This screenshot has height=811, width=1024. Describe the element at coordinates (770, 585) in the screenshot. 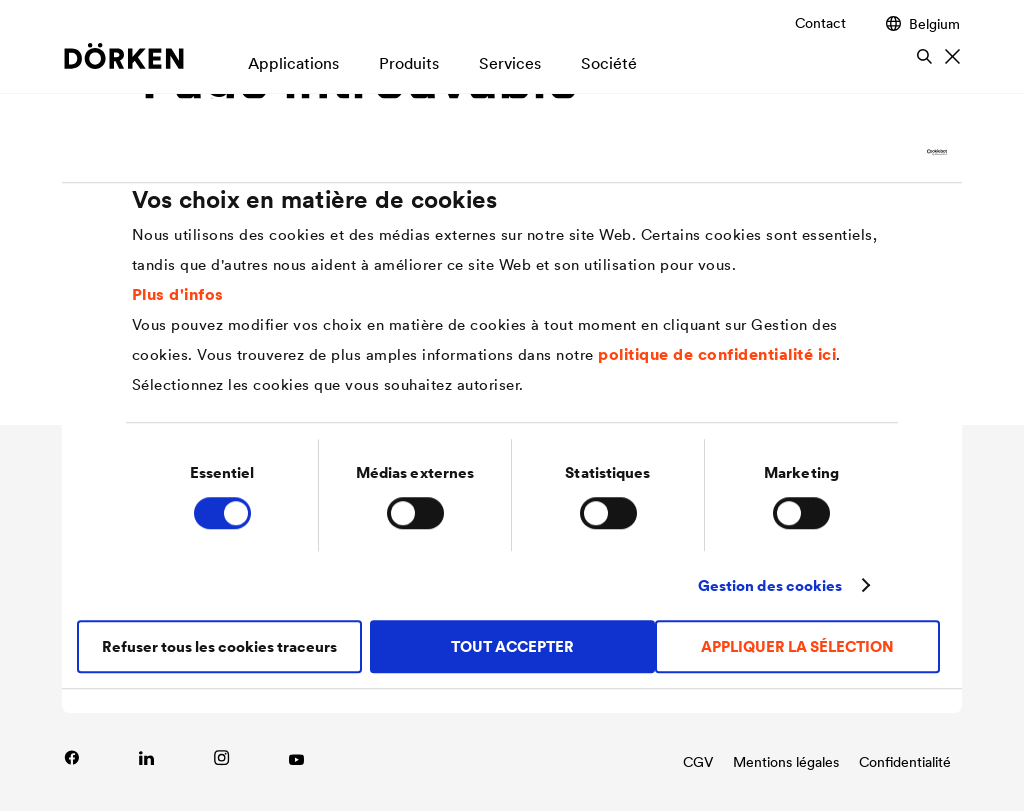

I see `Gestion des cookies` at that location.